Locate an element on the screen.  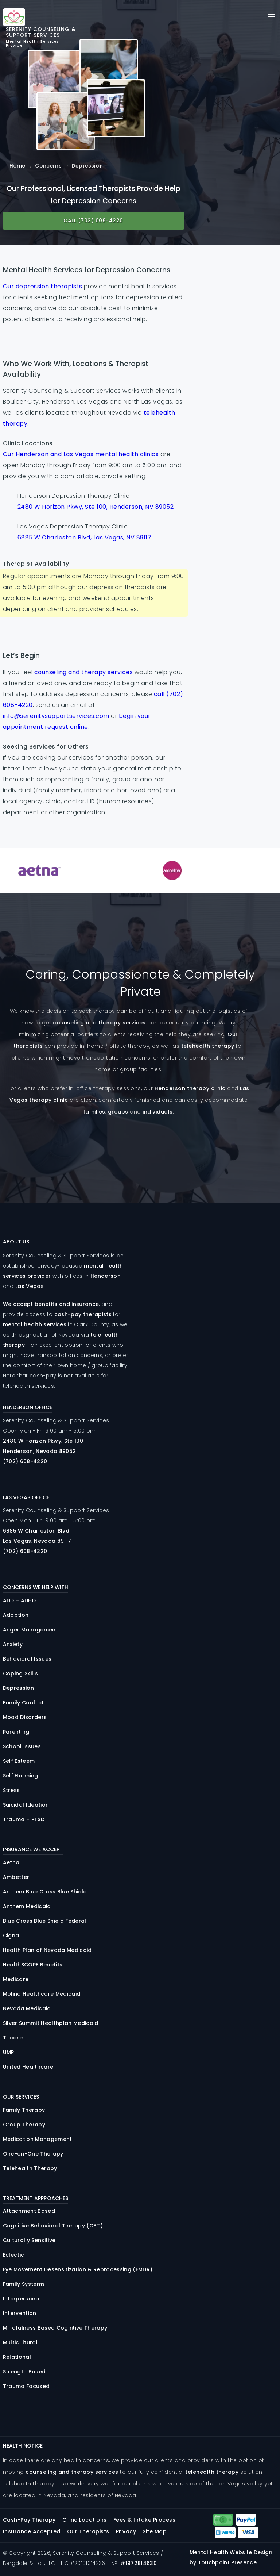
Cigna is located at coordinates (11, 1935).